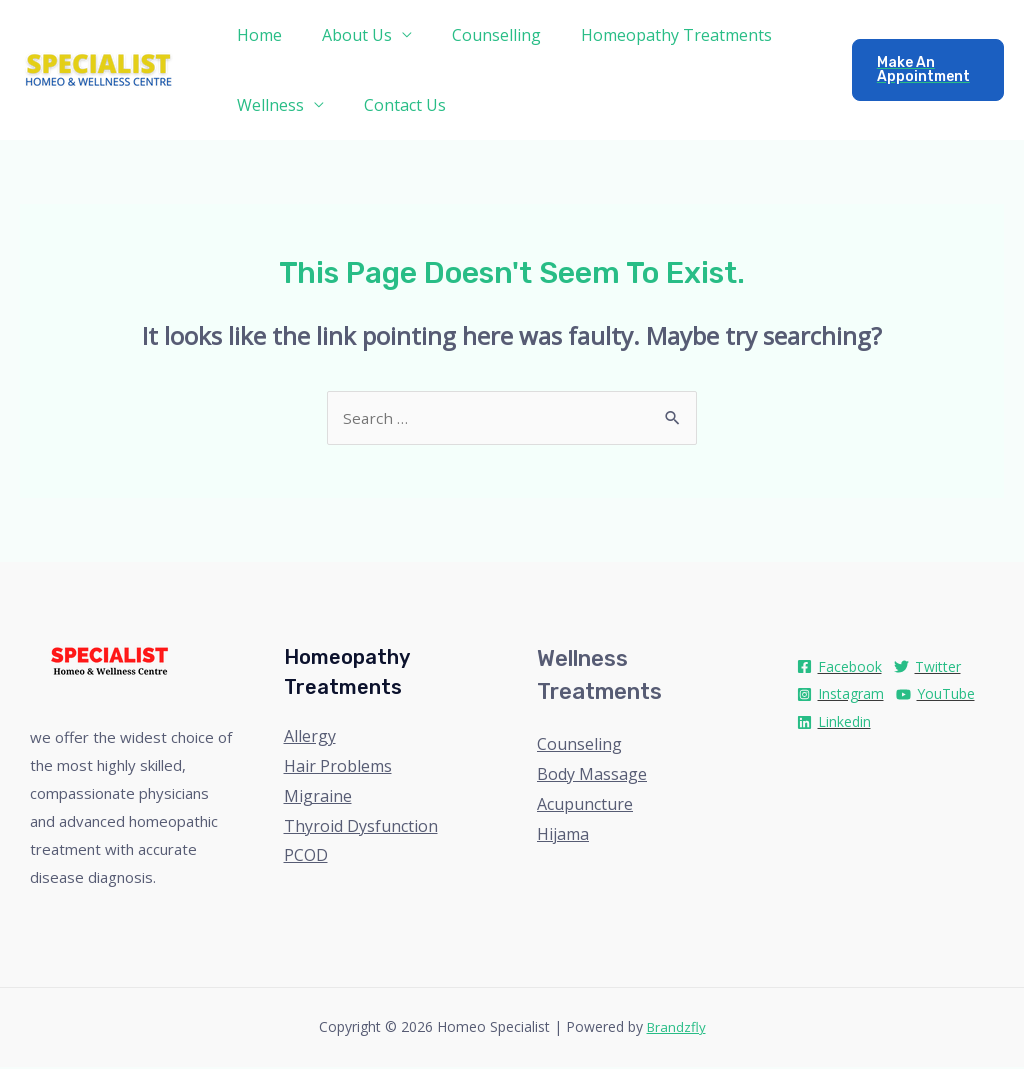  Describe the element at coordinates (306, 857) in the screenshot. I see `PCOD` at that location.